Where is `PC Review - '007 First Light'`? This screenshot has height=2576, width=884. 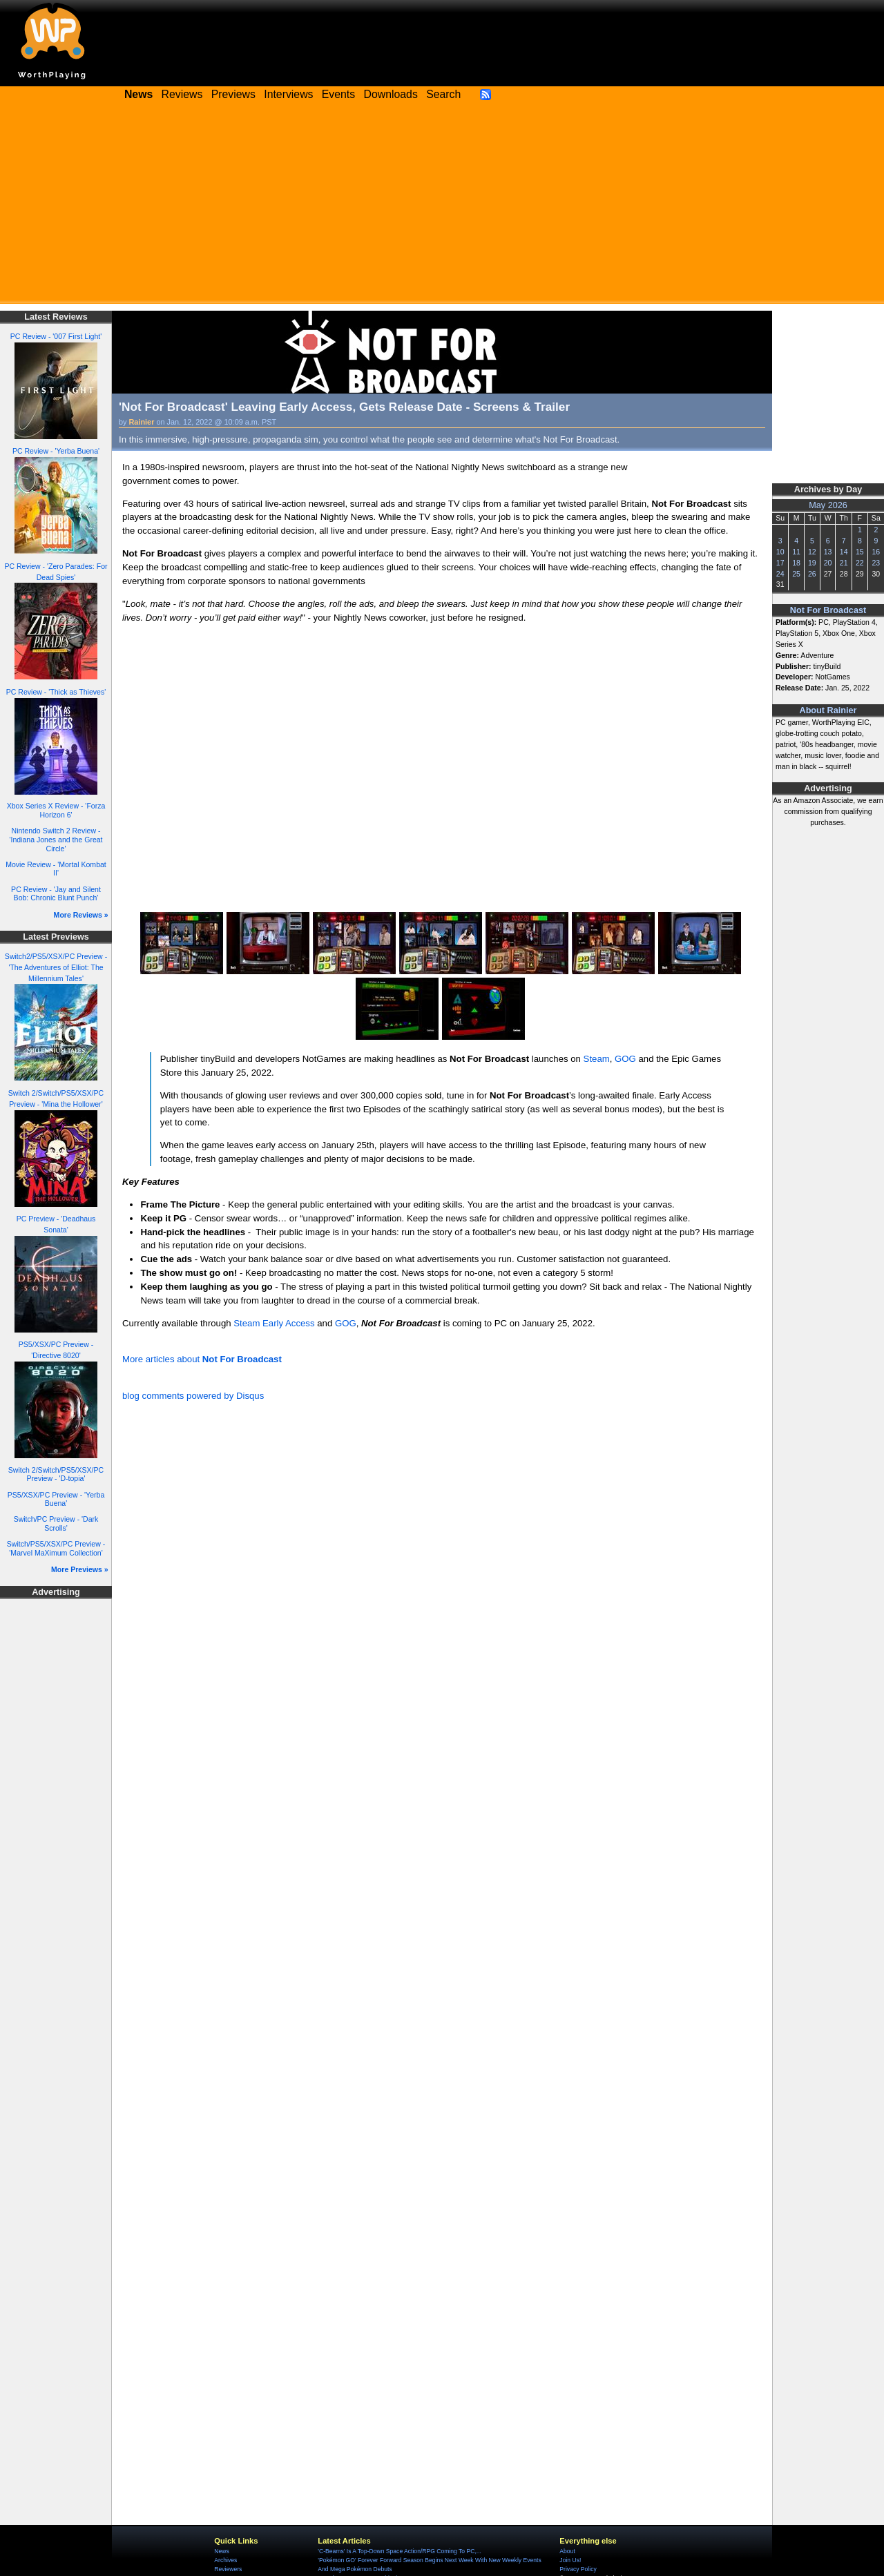 PC Review - '007 First Light' is located at coordinates (56, 336).